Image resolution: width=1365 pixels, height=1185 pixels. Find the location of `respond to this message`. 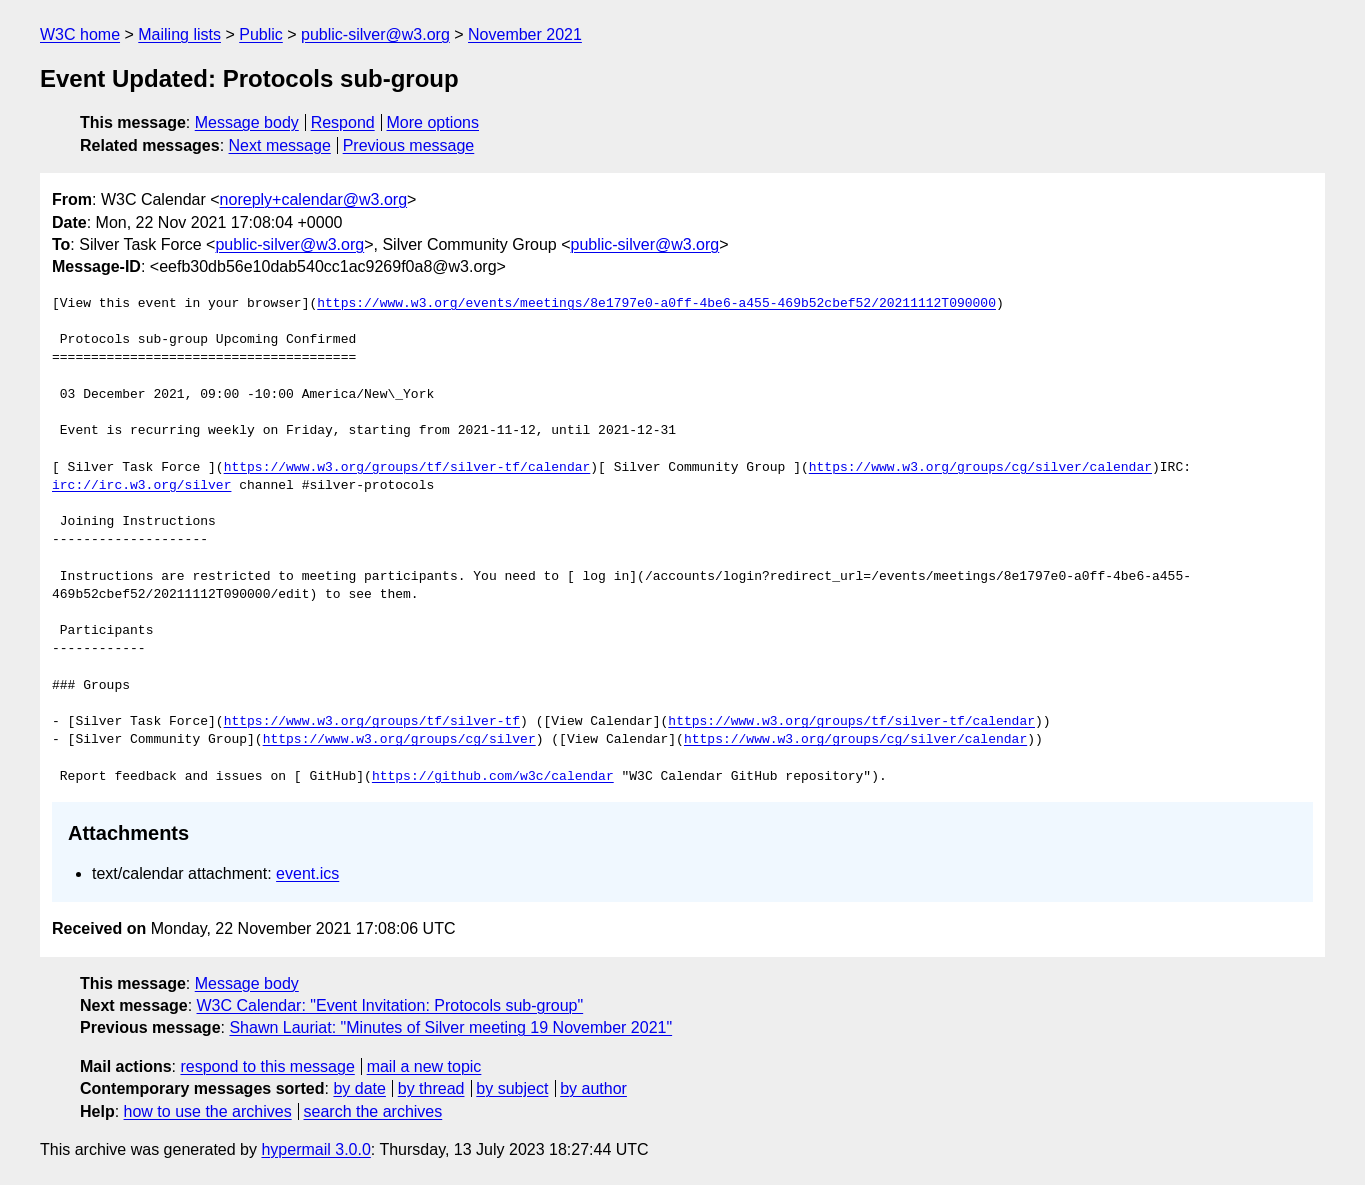

respond to this message is located at coordinates (267, 1066).